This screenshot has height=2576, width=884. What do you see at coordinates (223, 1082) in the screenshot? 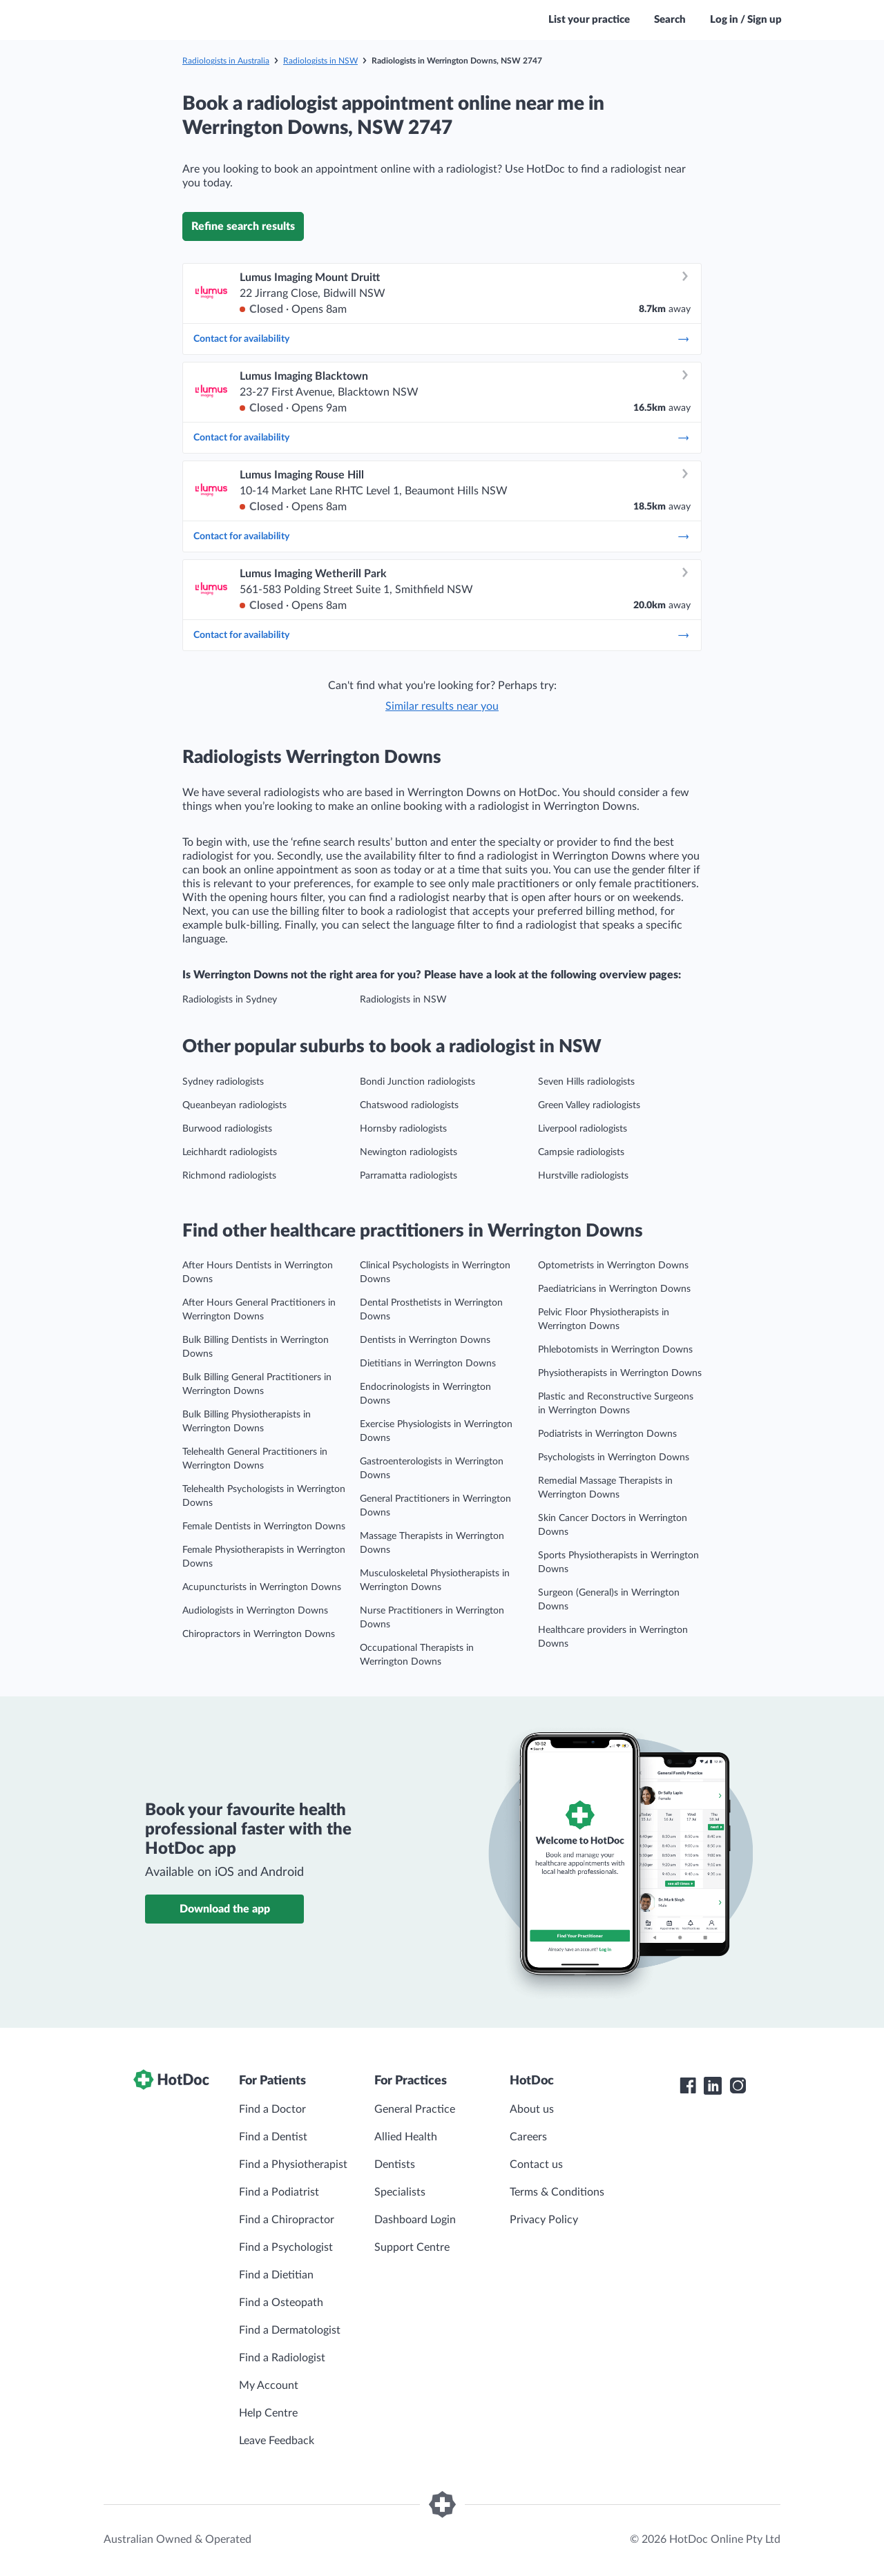
I see `Sydney radiologists` at bounding box center [223, 1082].